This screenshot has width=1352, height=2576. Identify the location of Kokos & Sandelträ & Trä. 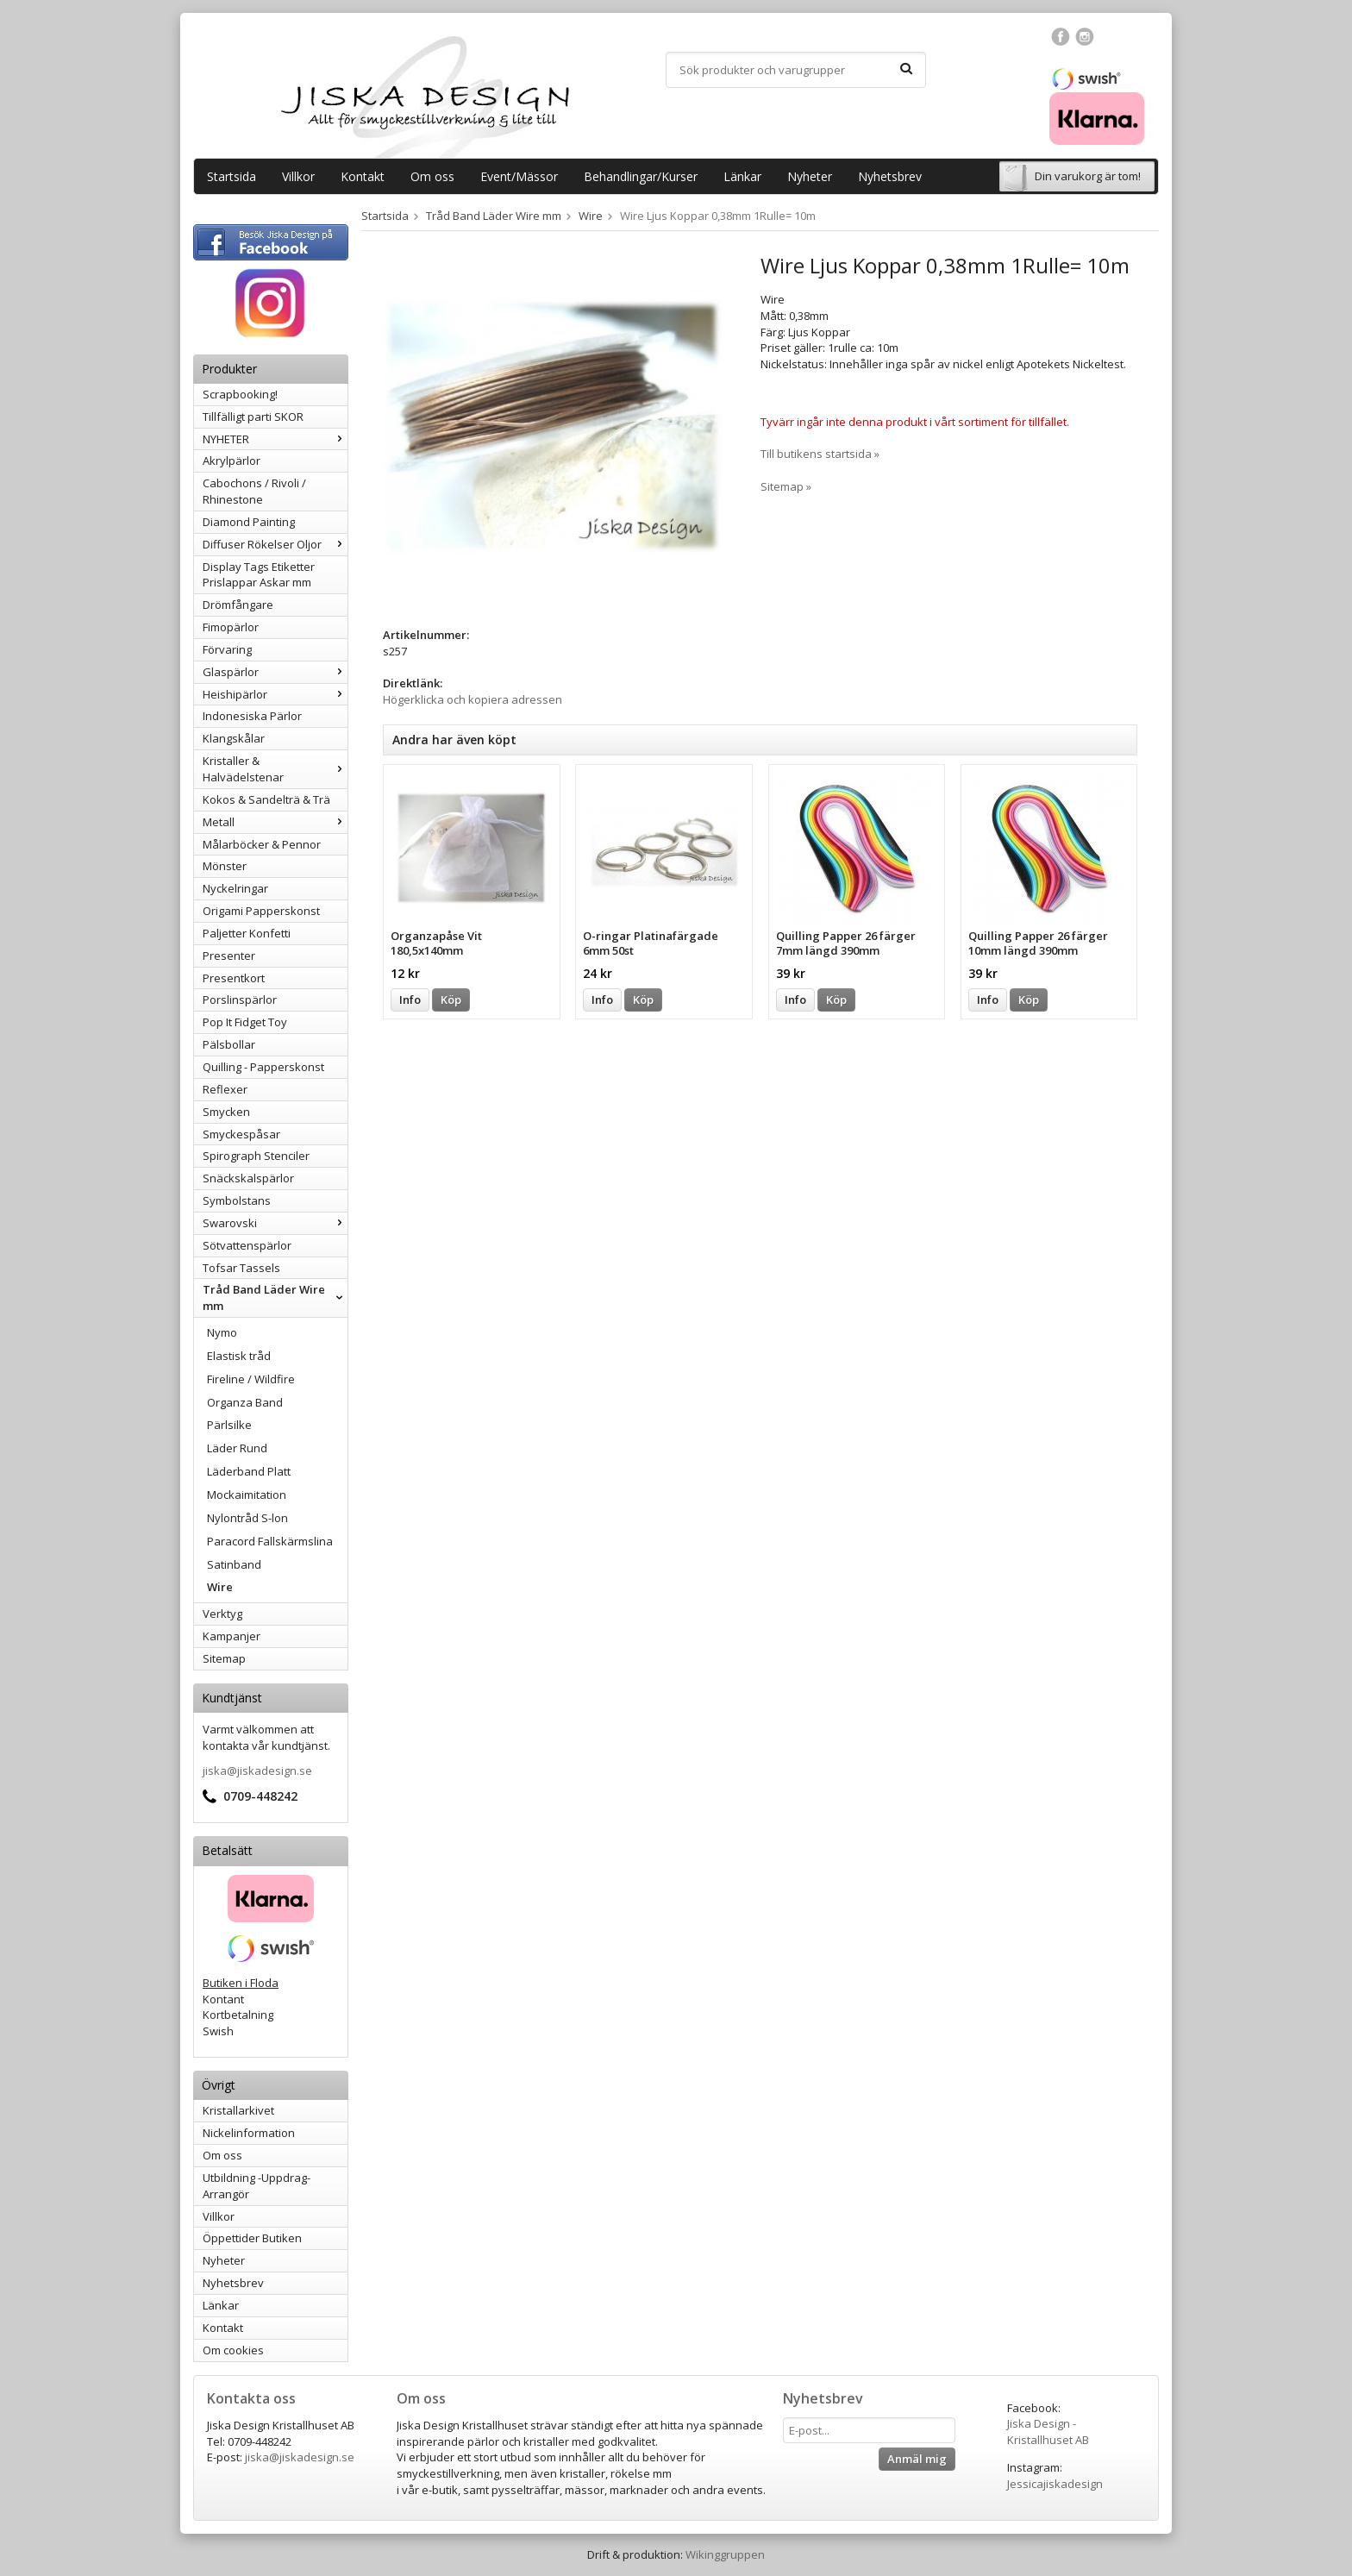
(266, 799).